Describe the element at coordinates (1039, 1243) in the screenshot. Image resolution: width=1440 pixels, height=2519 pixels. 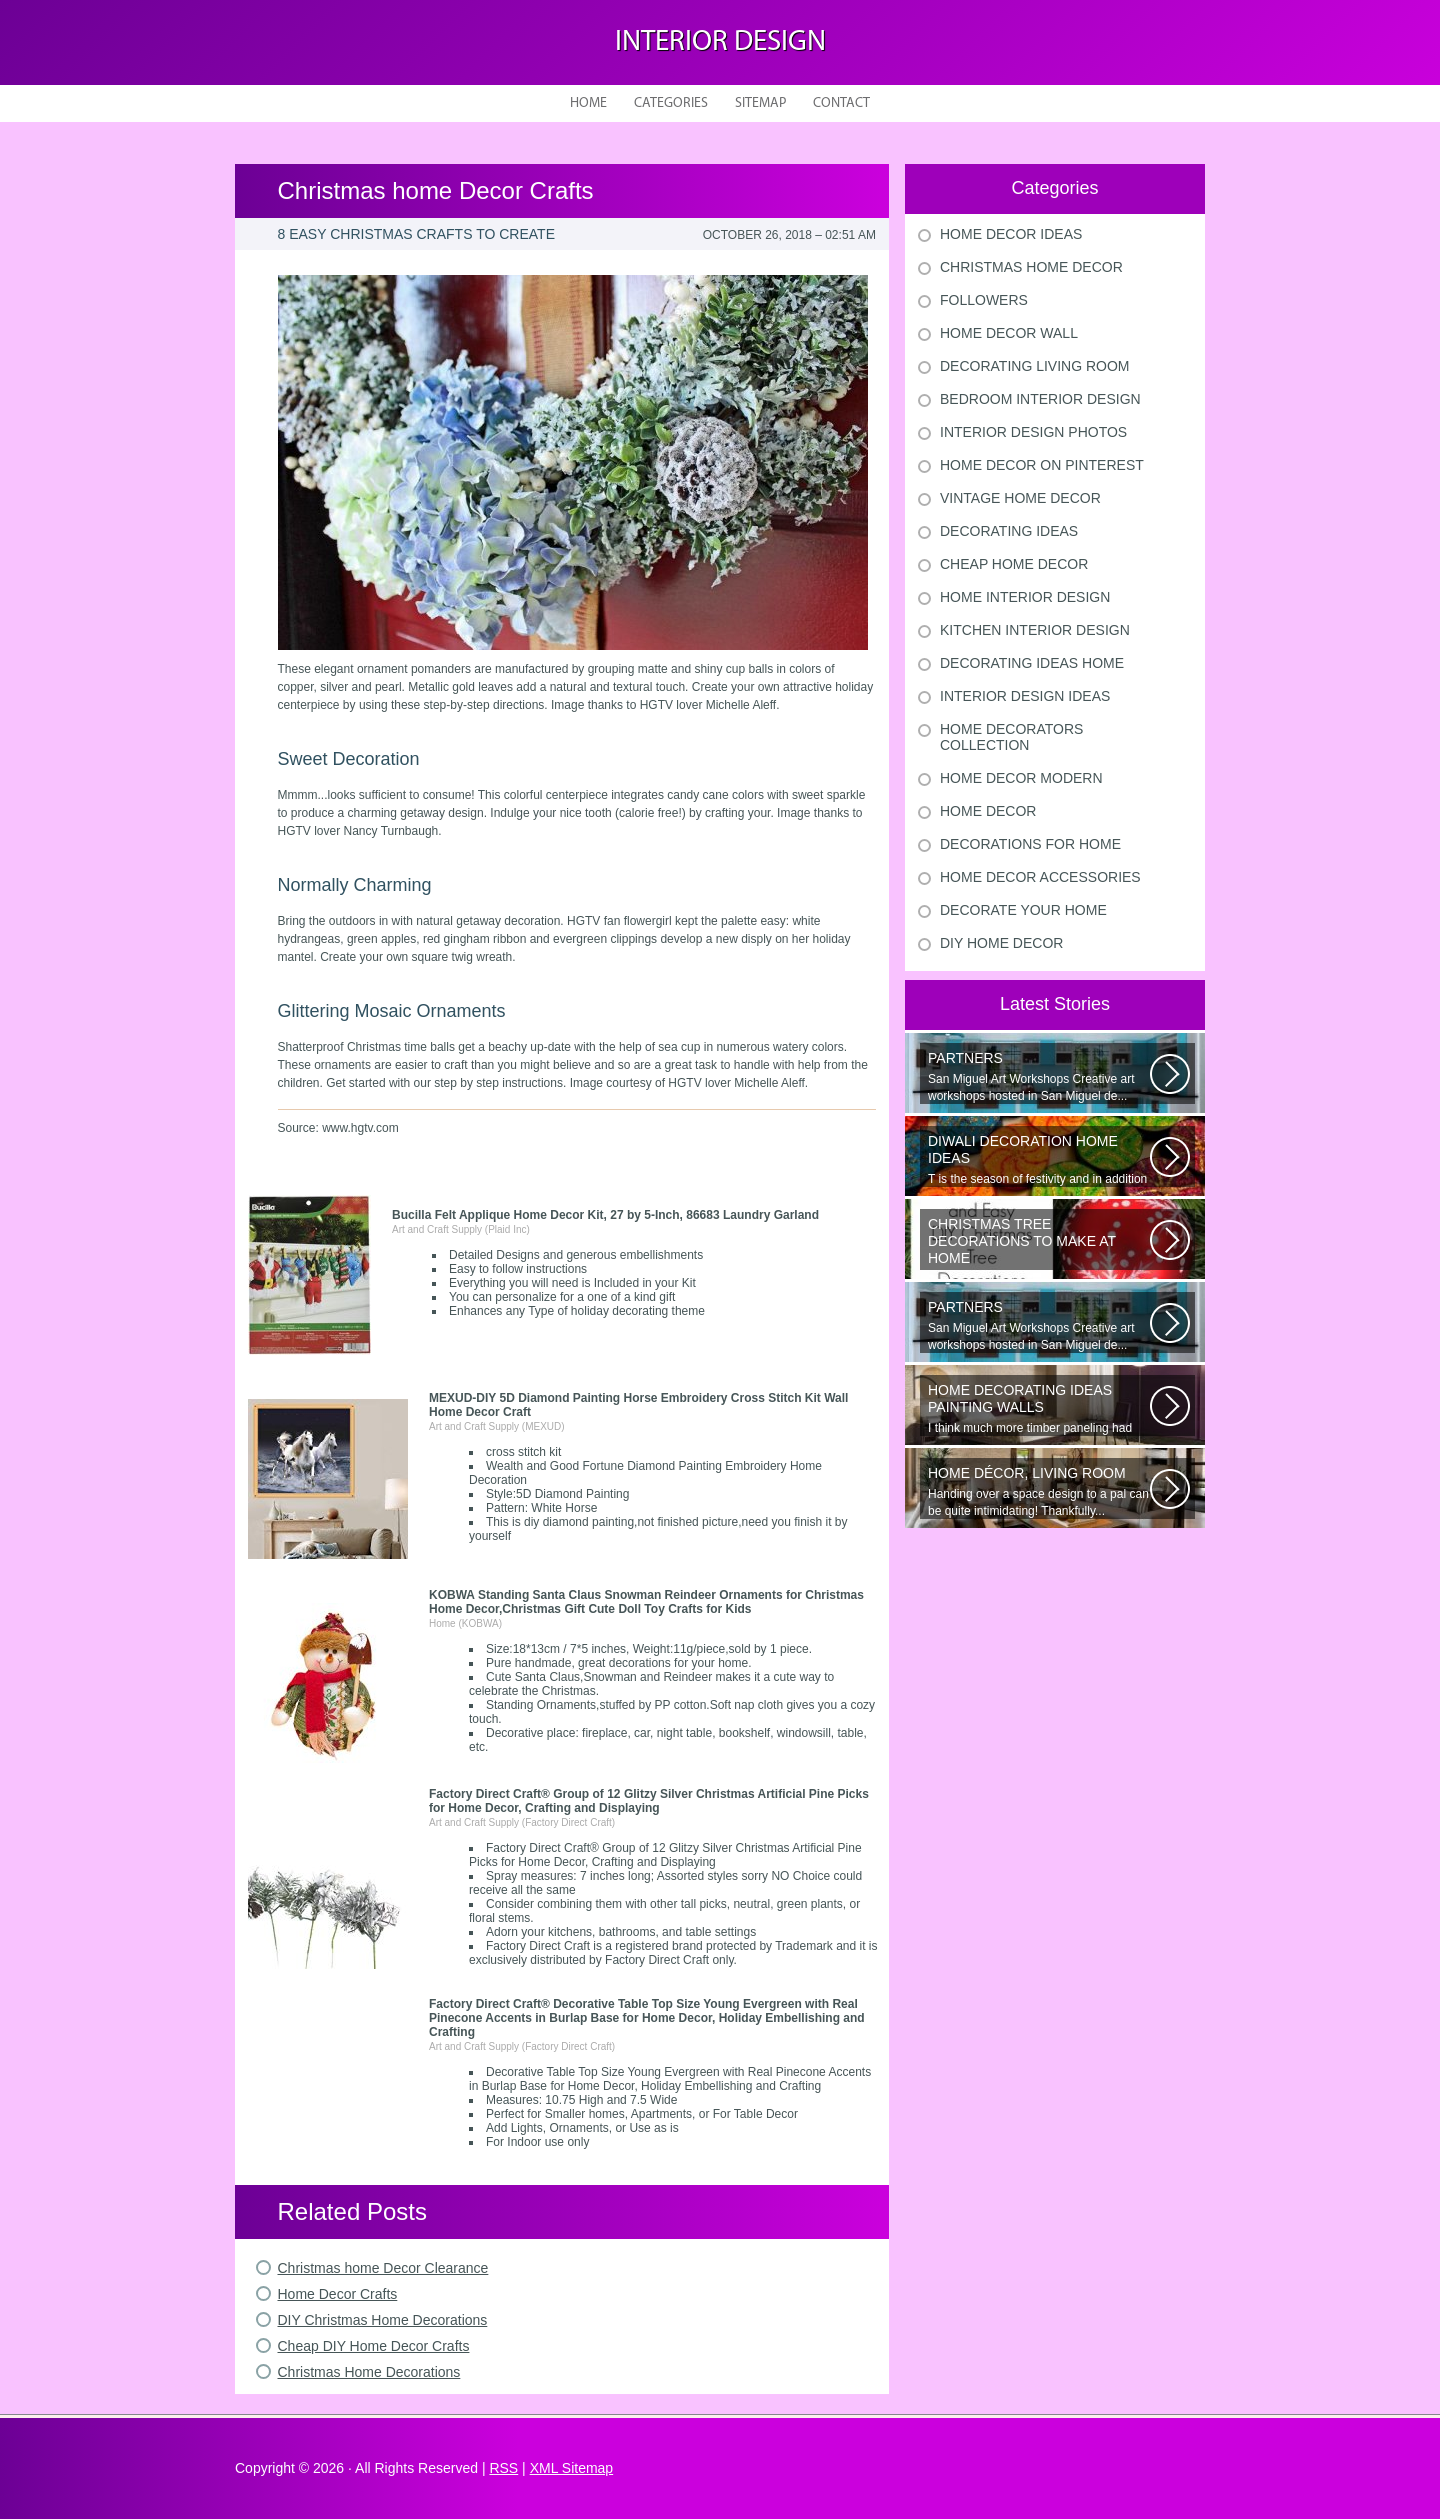
I see `Would youn t love homemade Christmas ornaments? These 17 festive some ideas...` at that location.